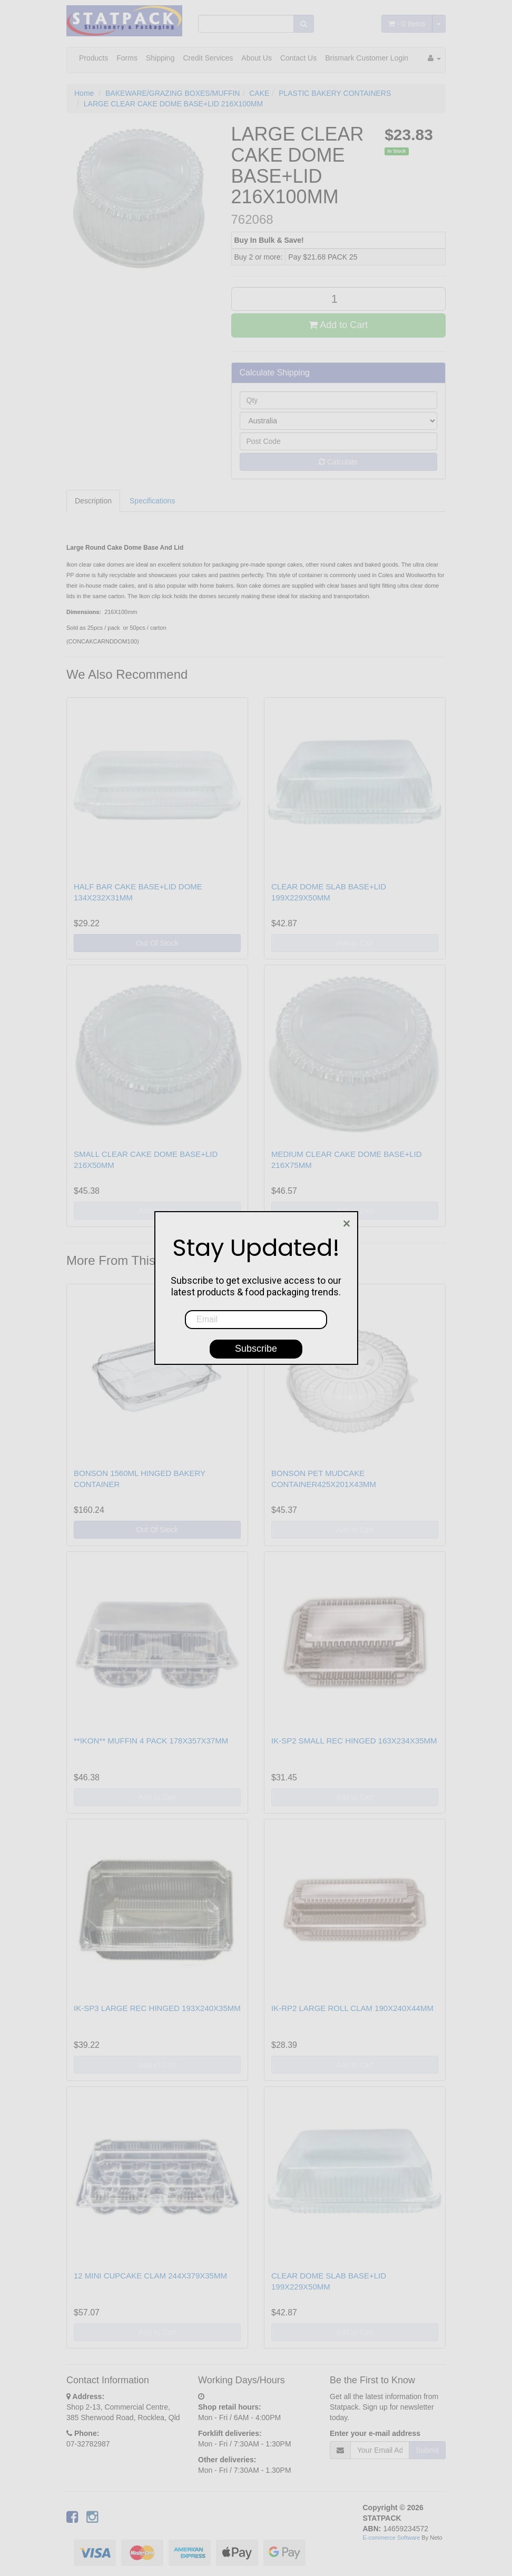 This screenshot has width=512, height=2576. Describe the element at coordinates (298, 58) in the screenshot. I see `Contact Us` at that location.